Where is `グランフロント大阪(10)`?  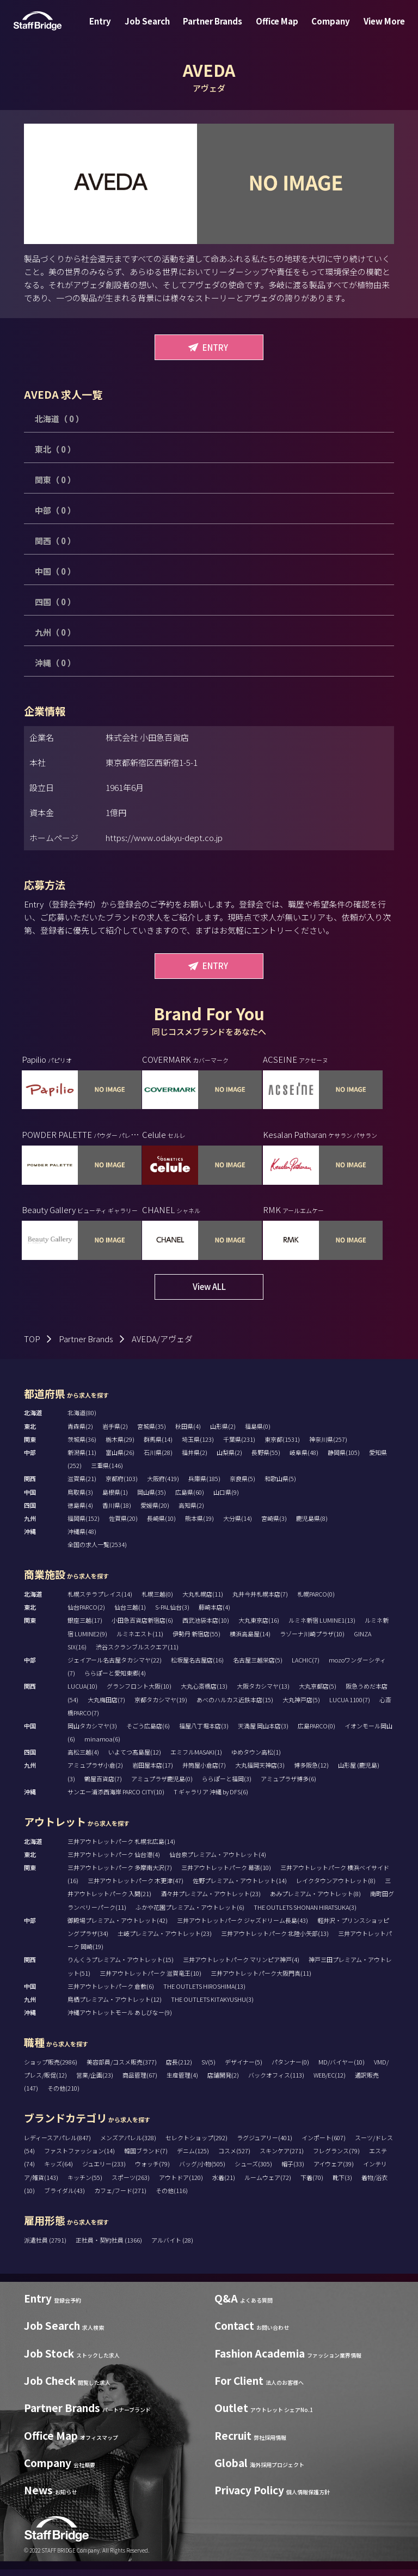
グランフロント大阪(10) is located at coordinates (139, 1693).